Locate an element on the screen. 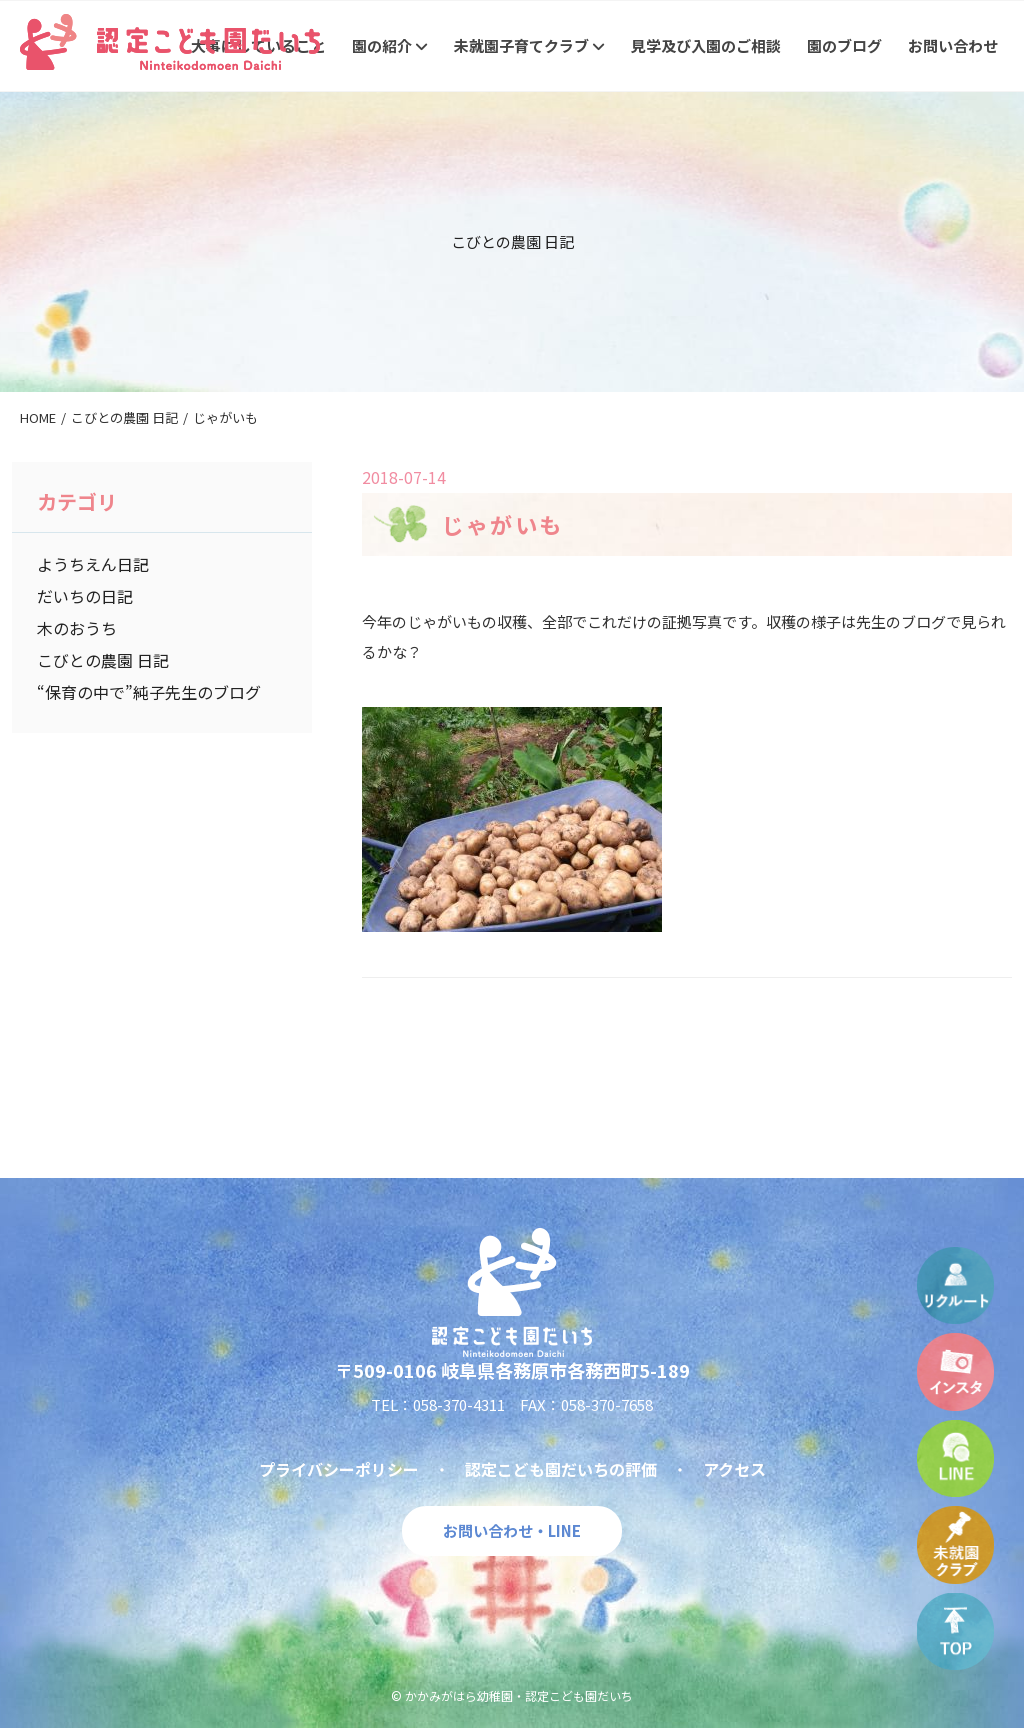  見学及び入園のご相談 is located at coordinates (706, 45).